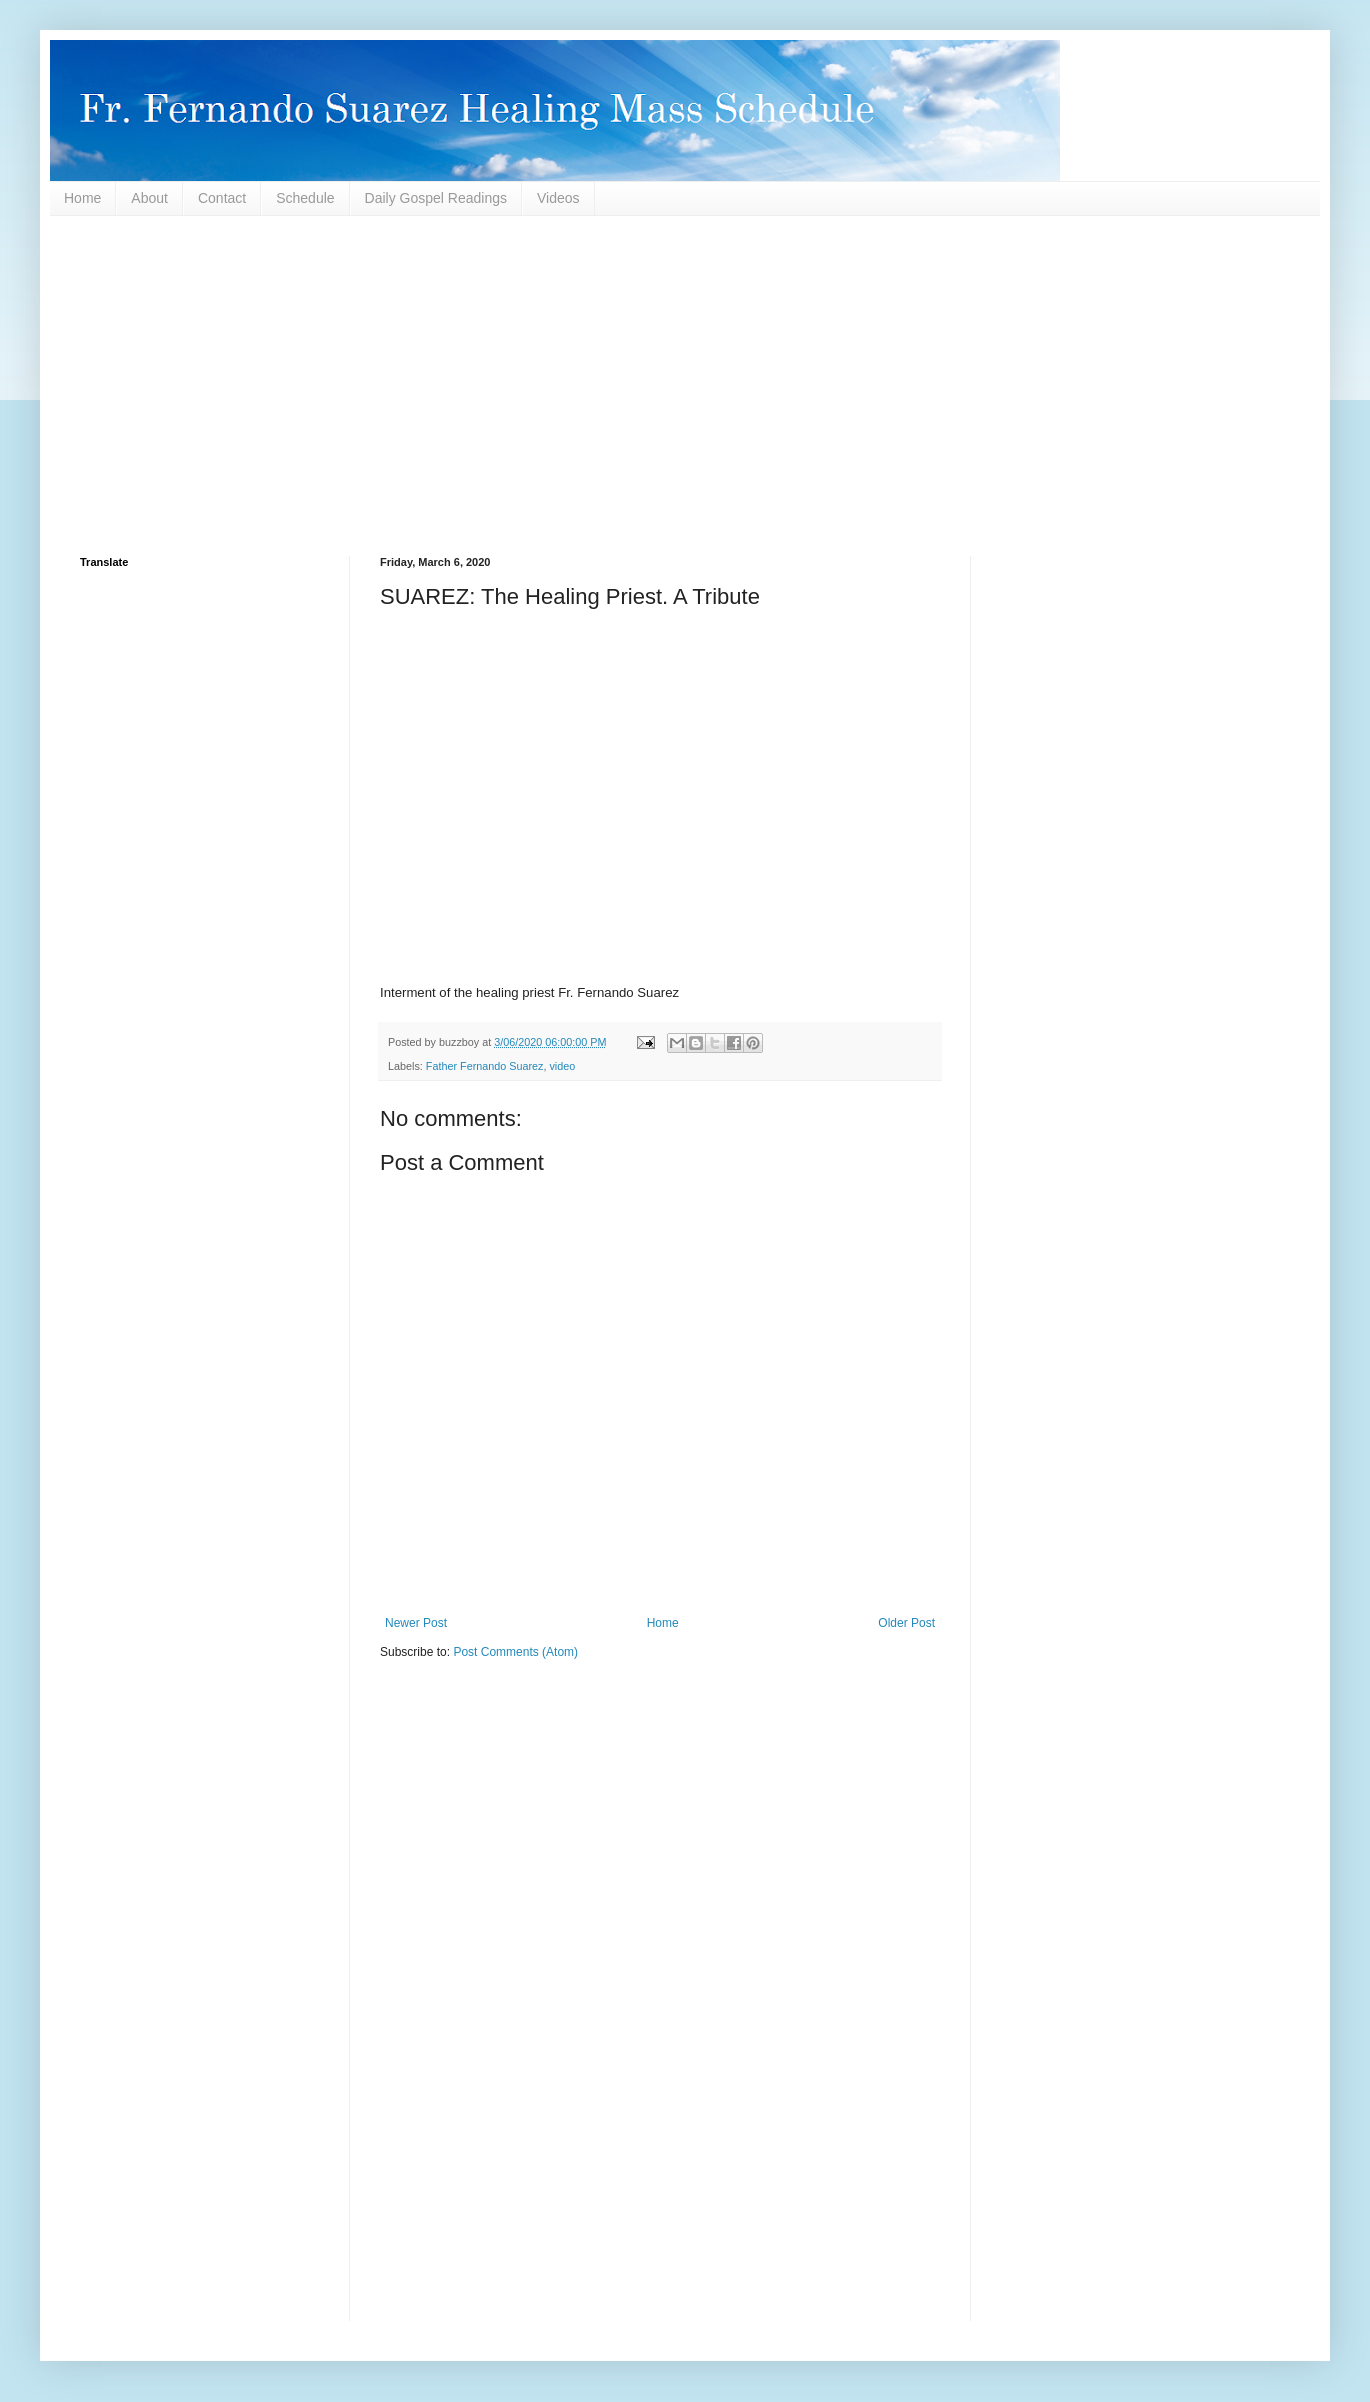 The image size is (1370, 2402). I want to click on [Advertisement], so click(680, 386).